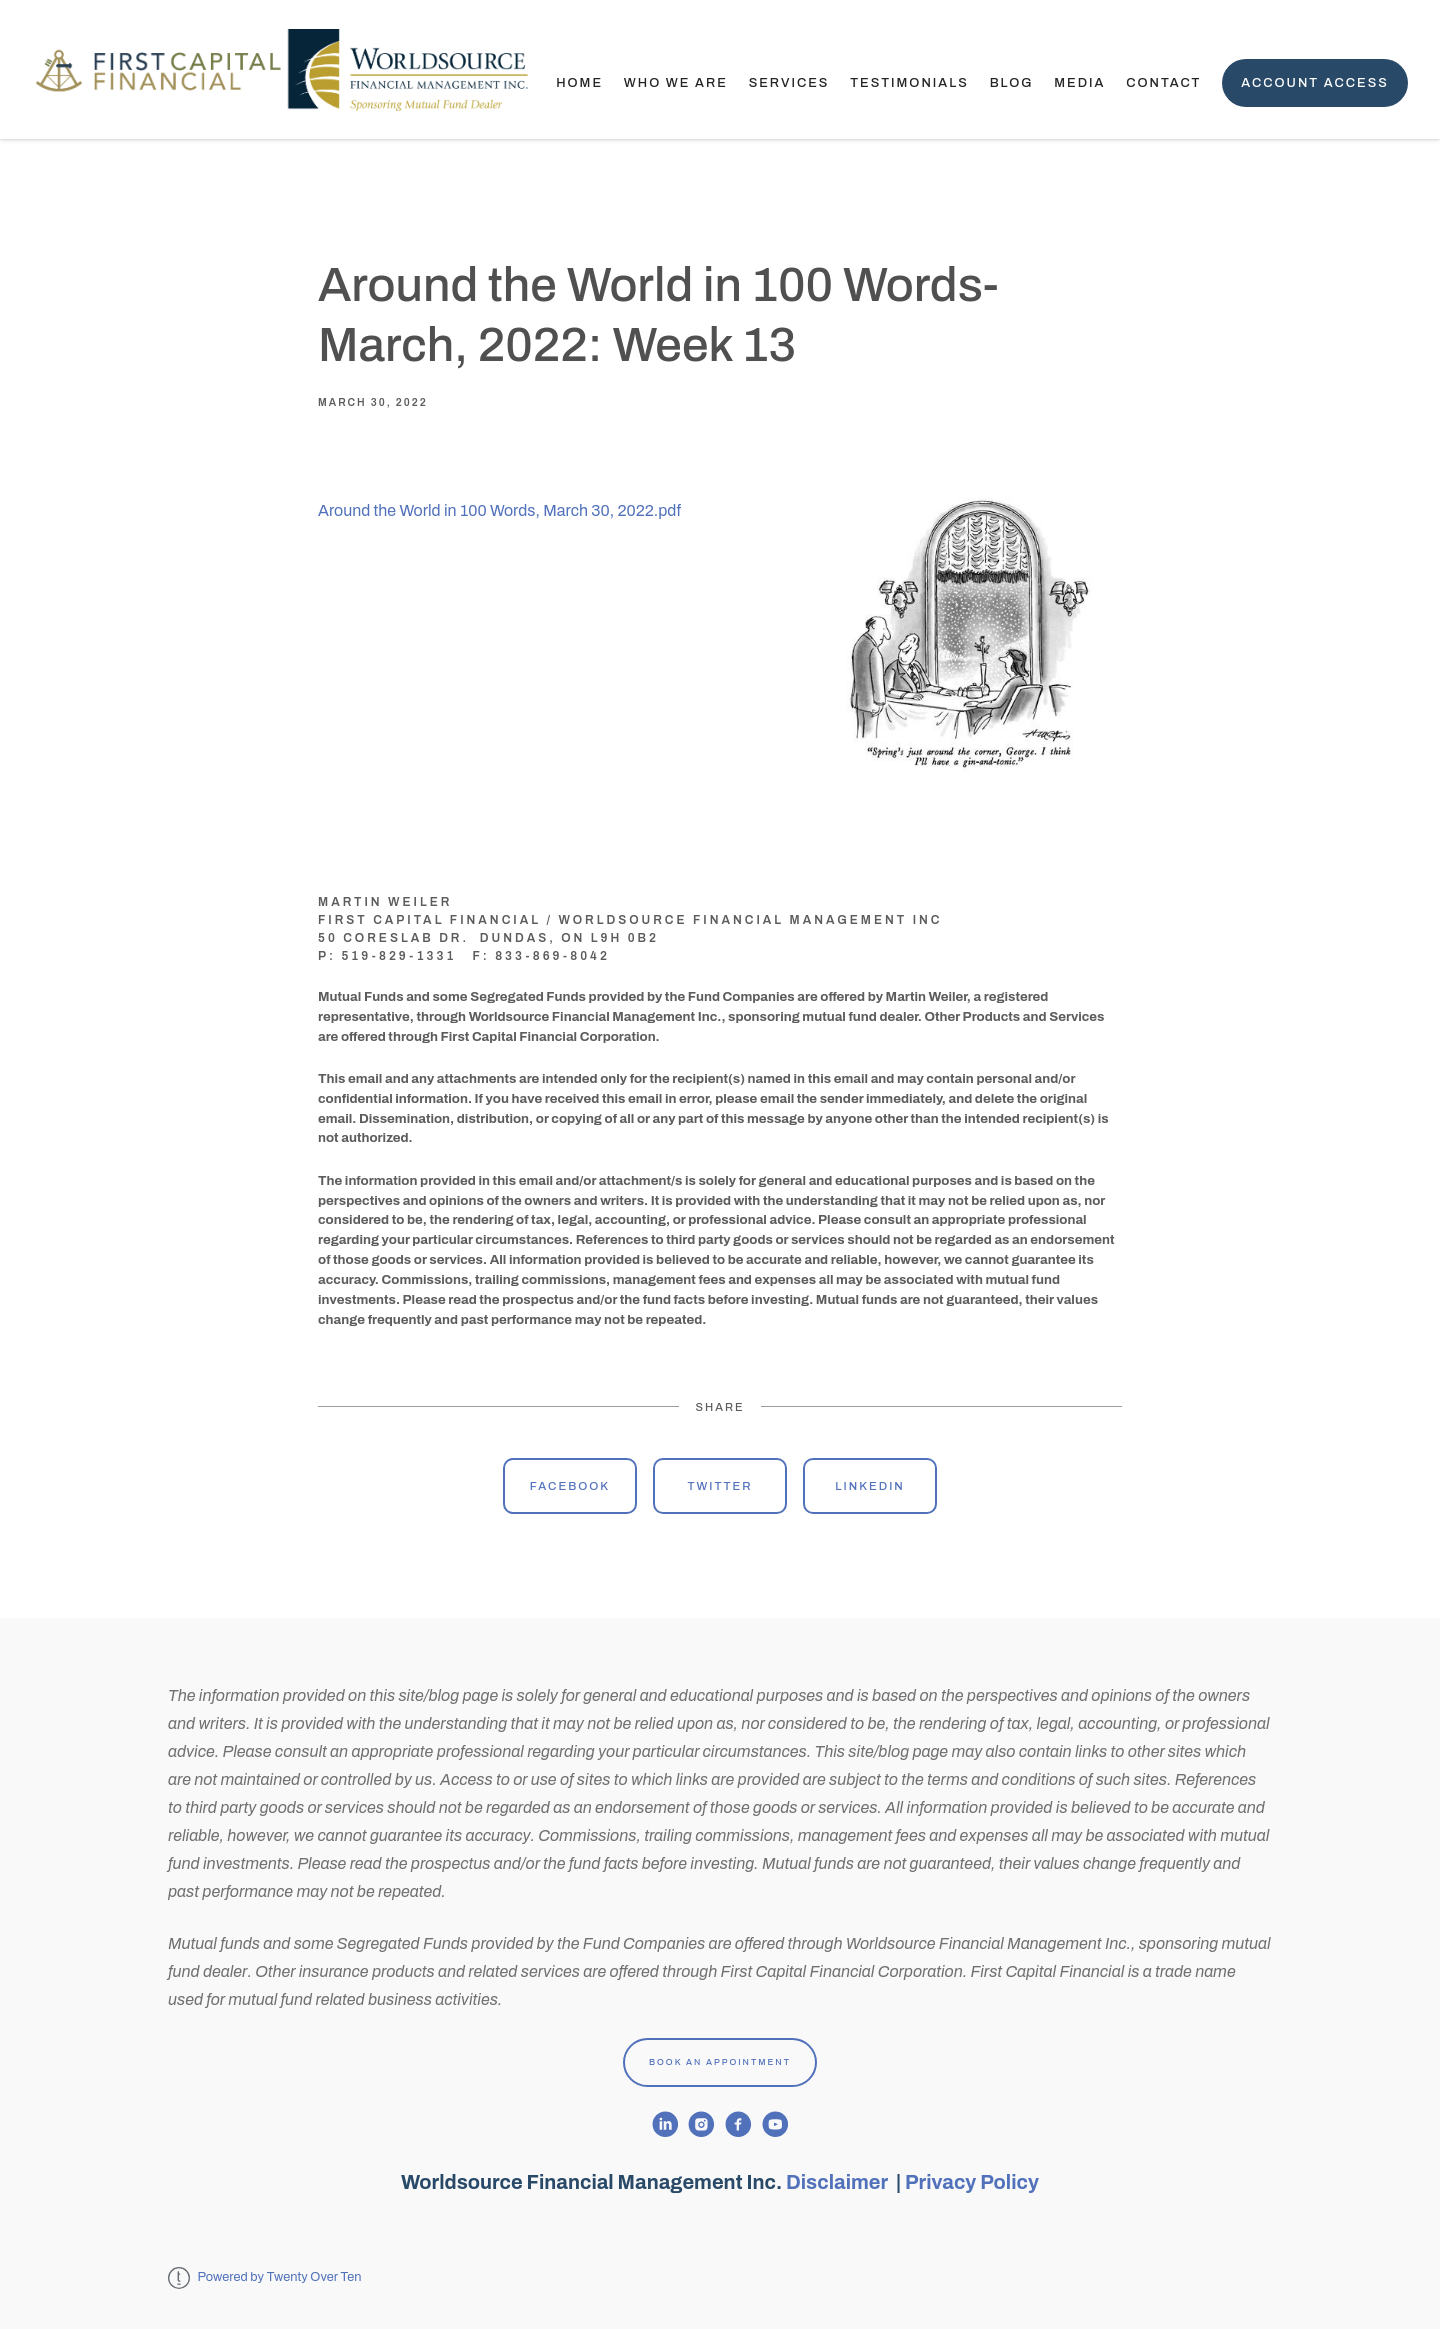  Describe the element at coordinates (789, 83) in the screenshot. I see `Services` at that location.